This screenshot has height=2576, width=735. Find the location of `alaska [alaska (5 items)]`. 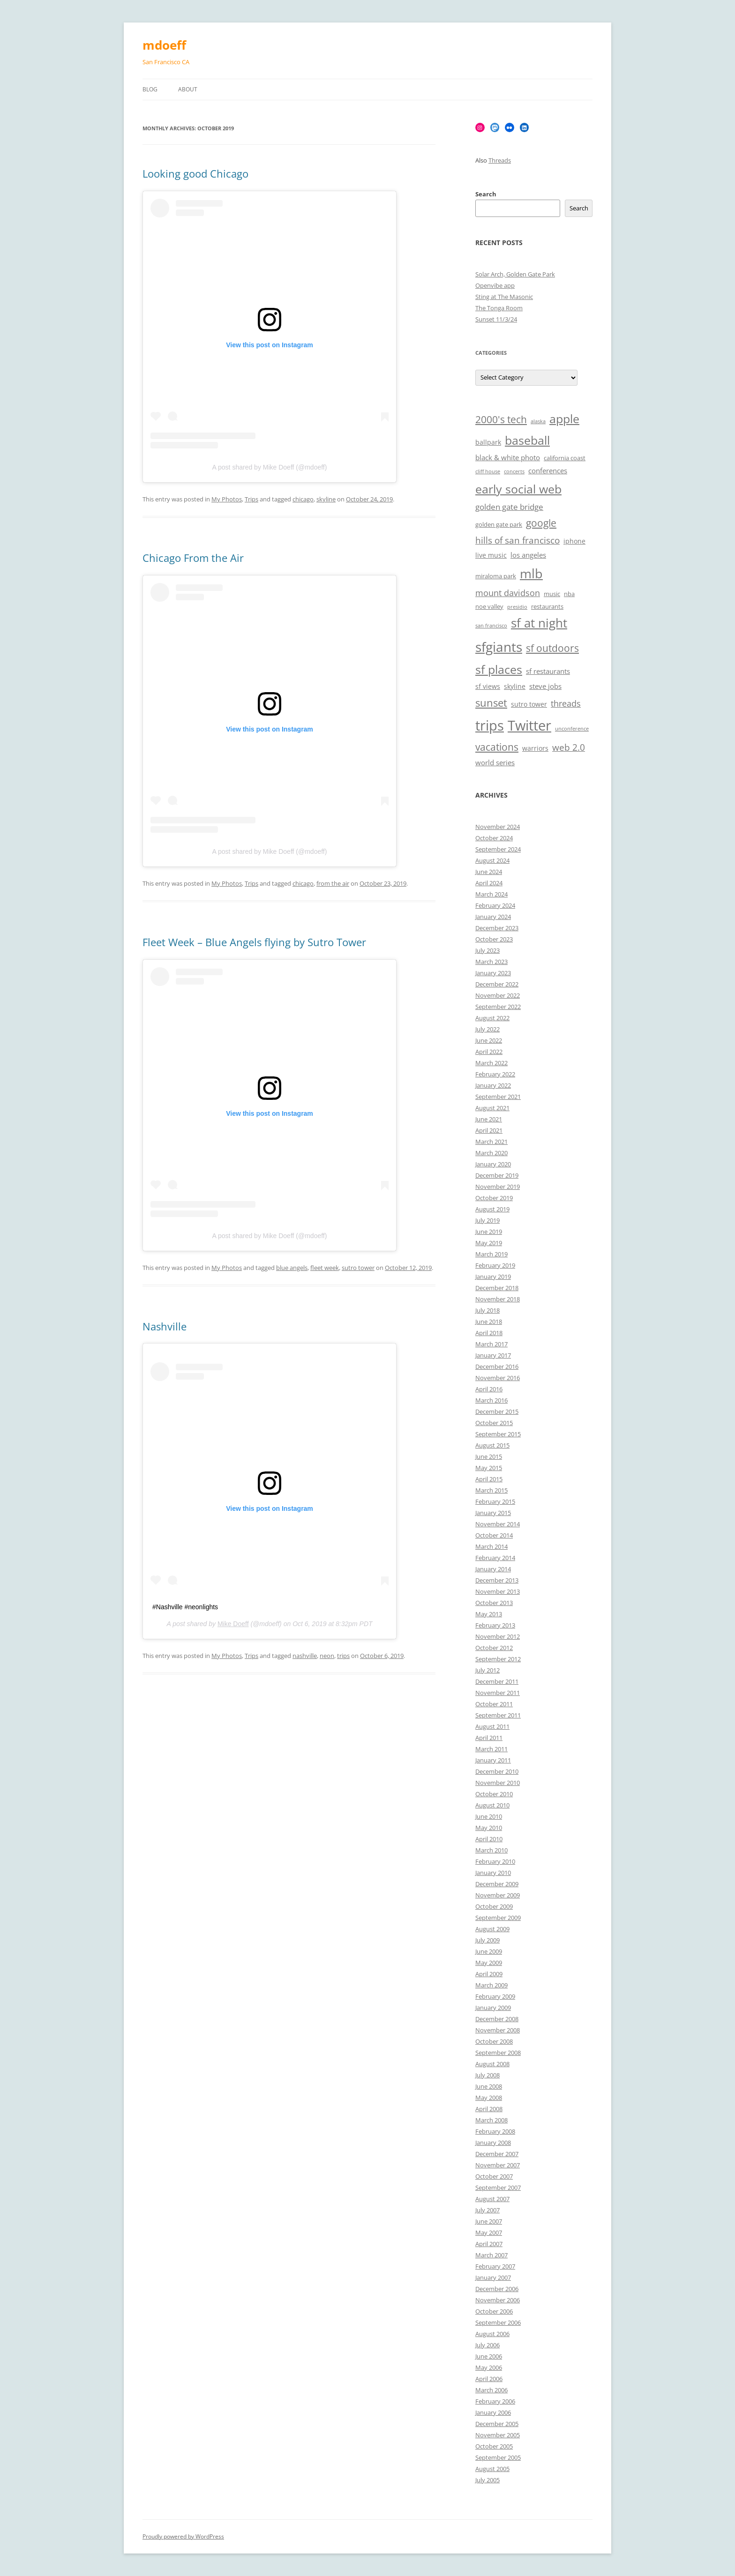

alaska [alaska (5 items)] is located at coordinates (538, 421).